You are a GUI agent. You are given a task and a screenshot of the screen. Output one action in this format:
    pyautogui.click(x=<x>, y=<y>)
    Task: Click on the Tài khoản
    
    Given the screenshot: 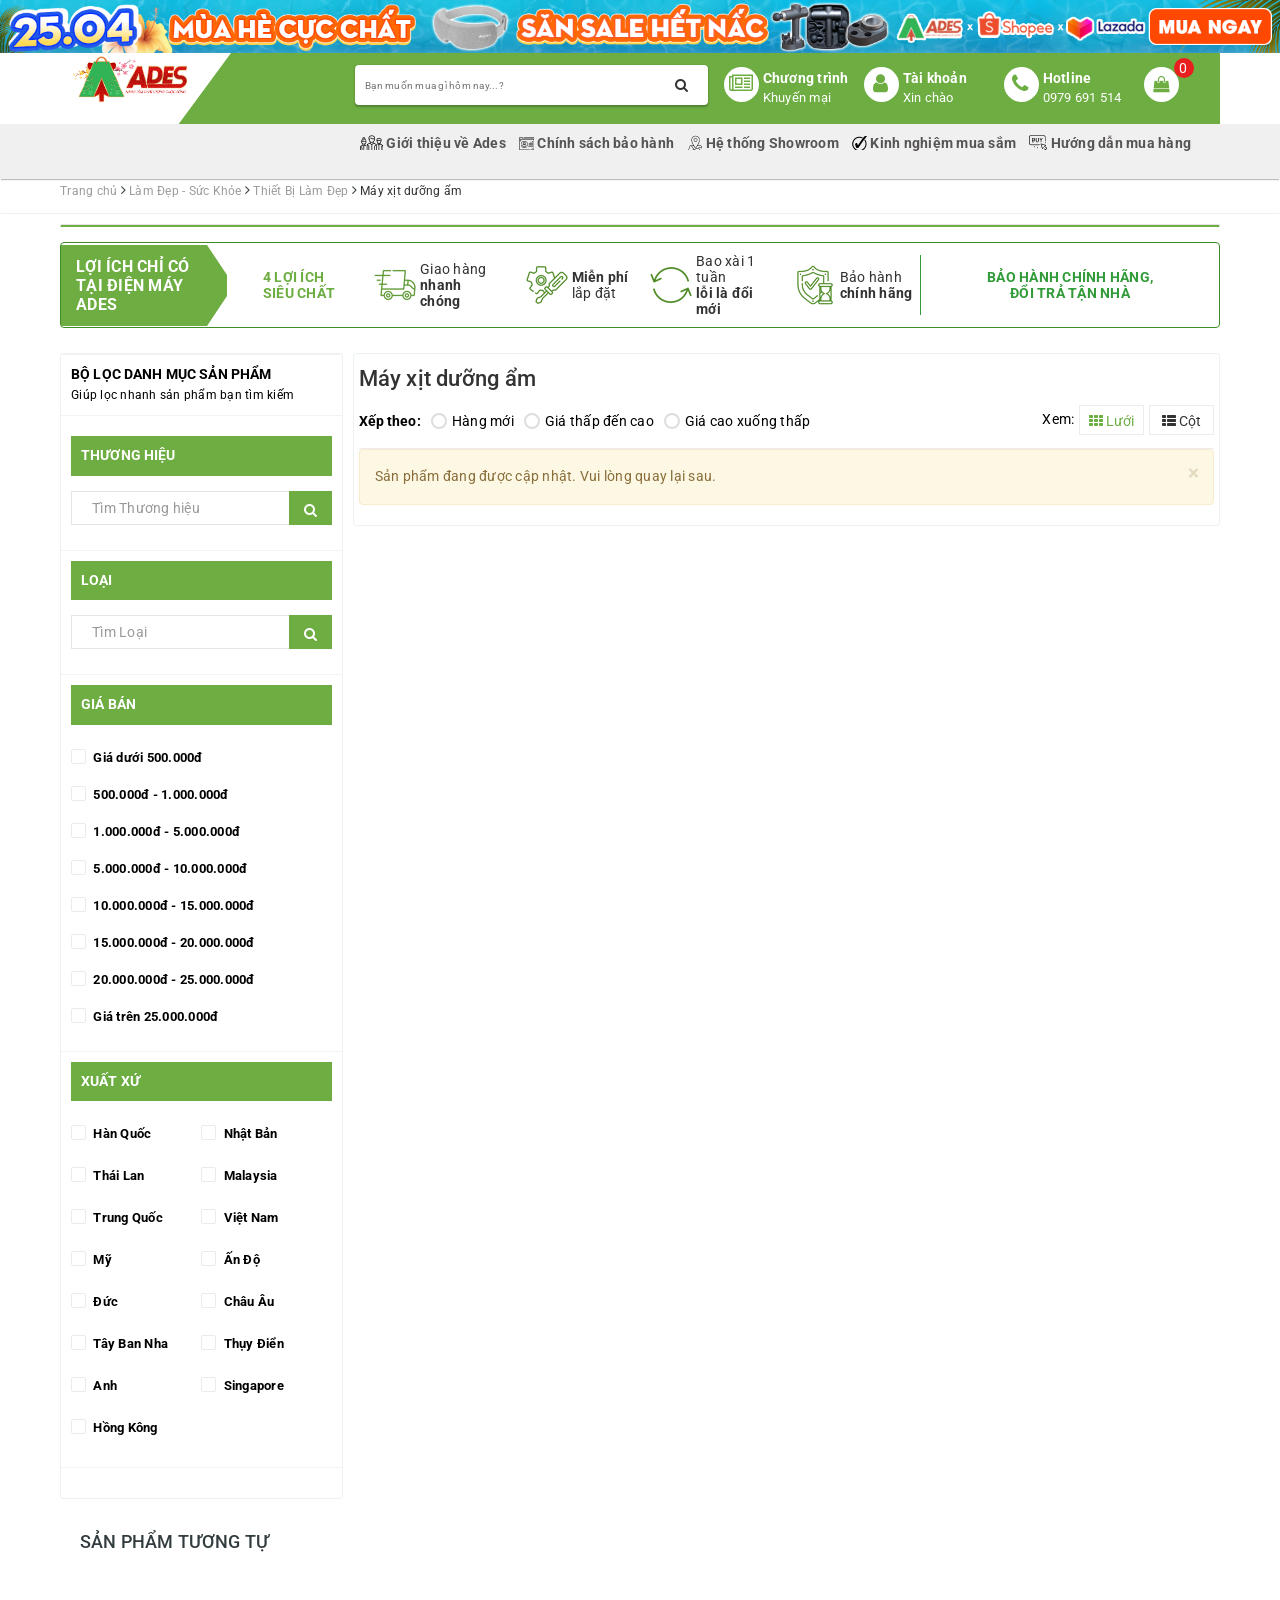 What is the action you would take?
    pyautogui.click(x=935, y=78)
    